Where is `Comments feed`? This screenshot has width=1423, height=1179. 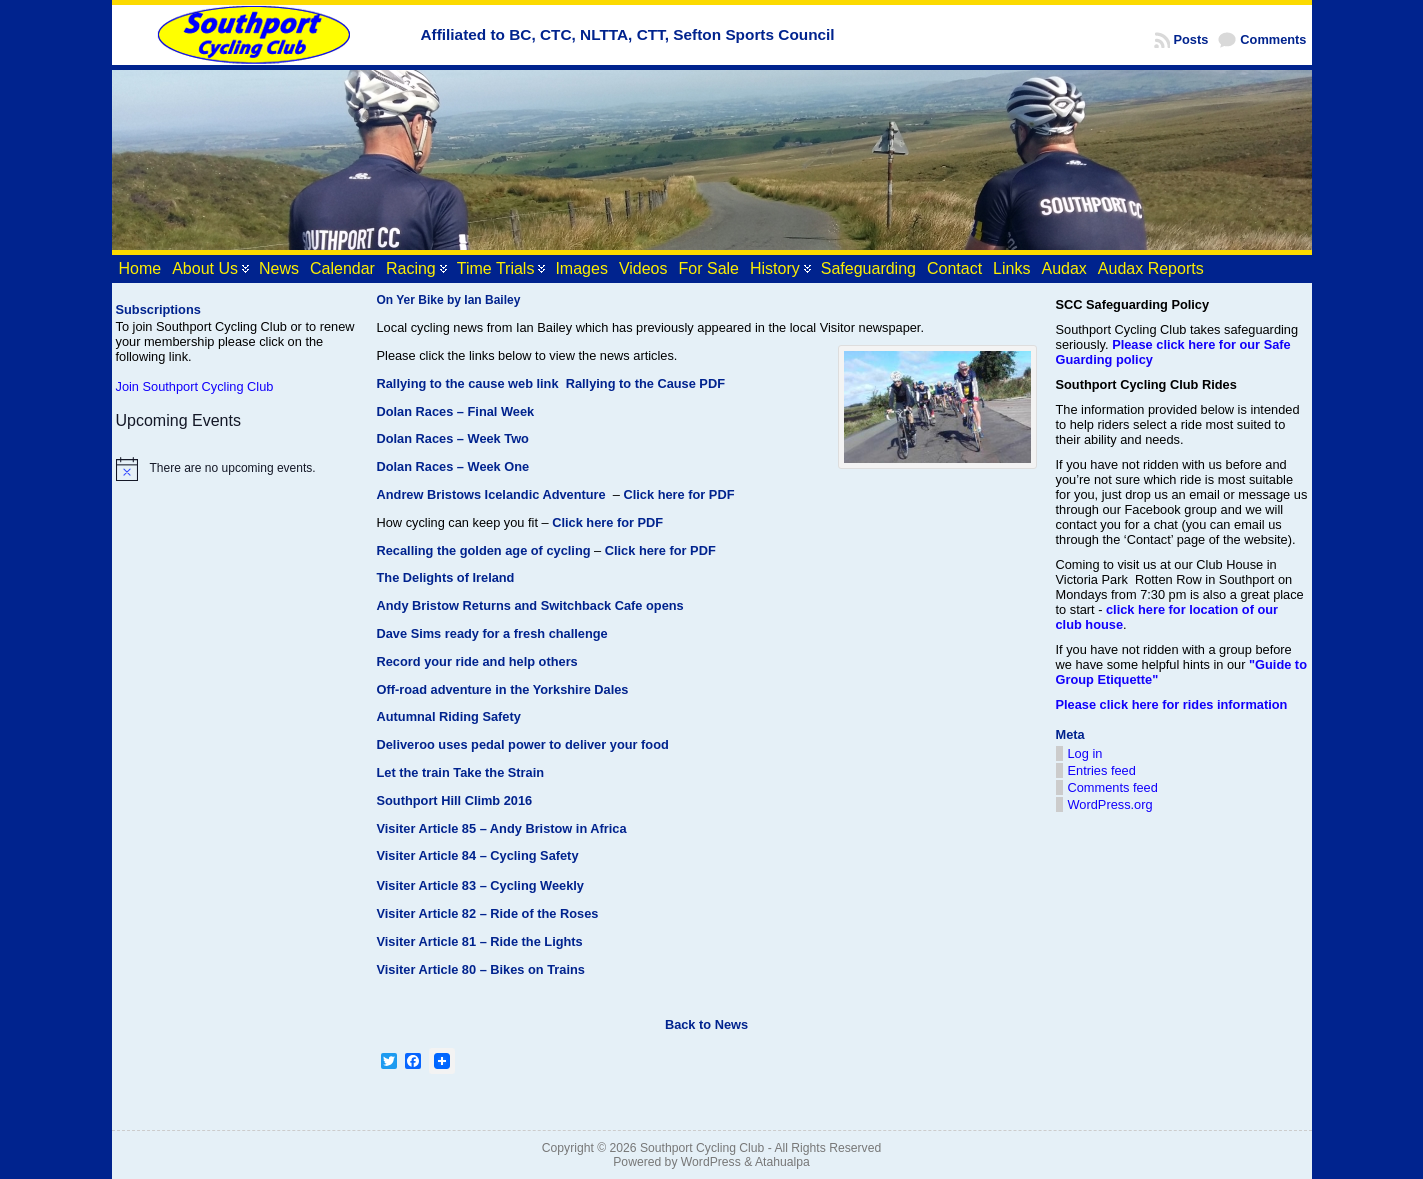
Comments feed is located at coordinates (1113, 787).